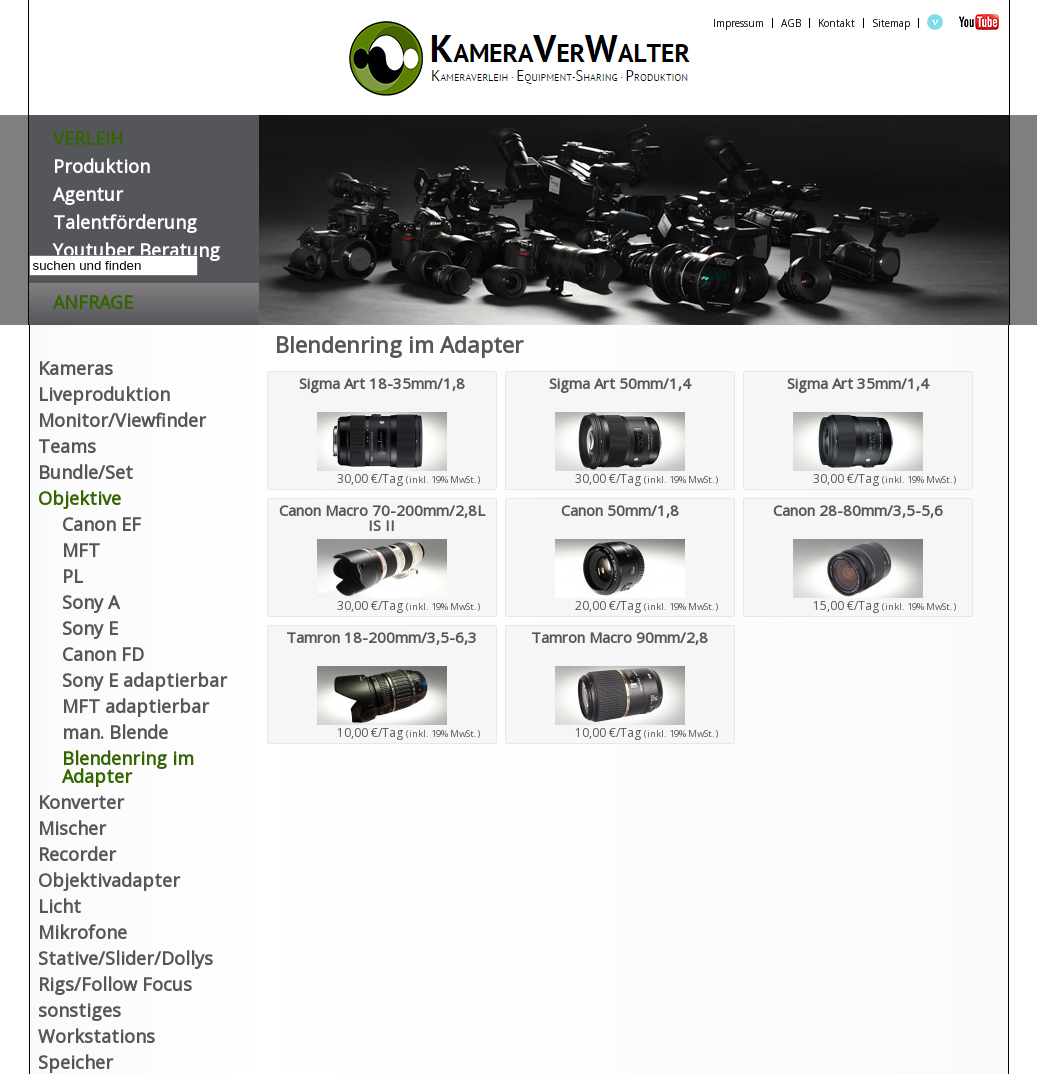  I want to click on Konverter, so click(81, 802).